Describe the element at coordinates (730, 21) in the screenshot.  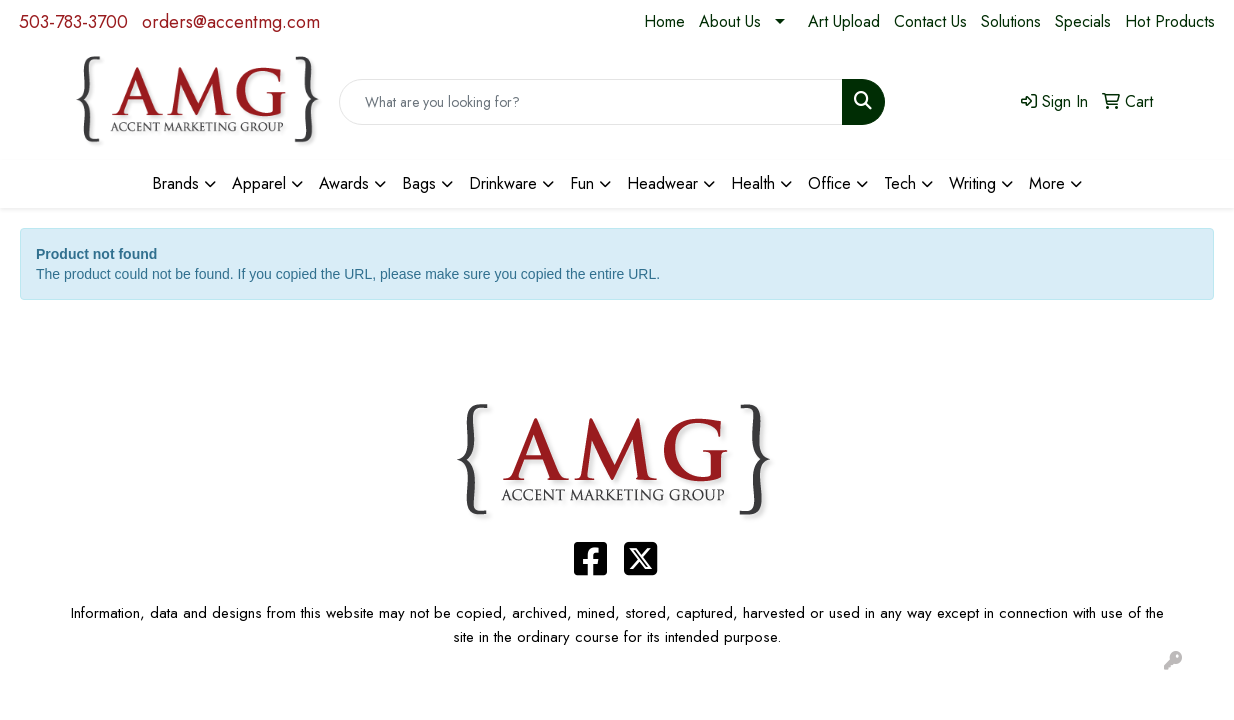
I see `About Us` at that location.